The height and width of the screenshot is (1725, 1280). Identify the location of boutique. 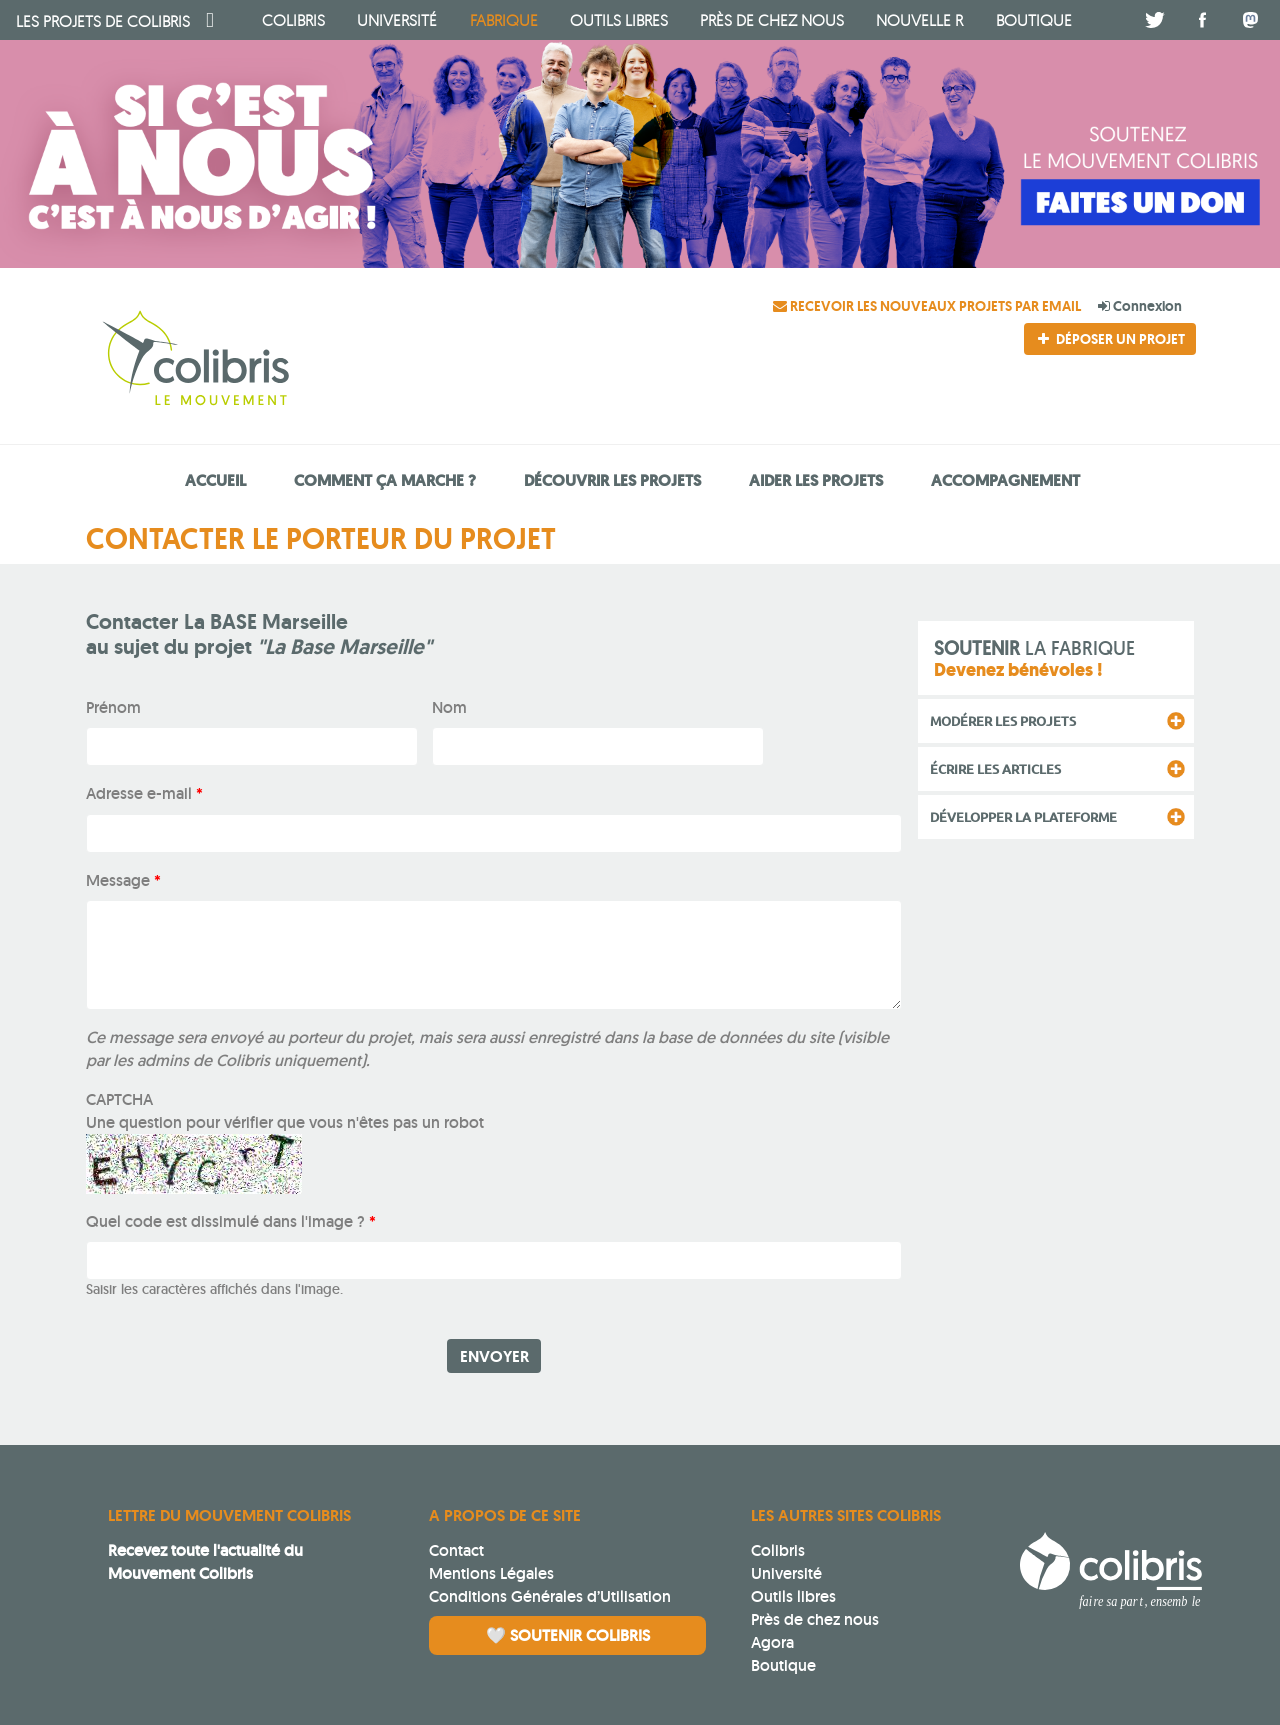
(1034, 20).